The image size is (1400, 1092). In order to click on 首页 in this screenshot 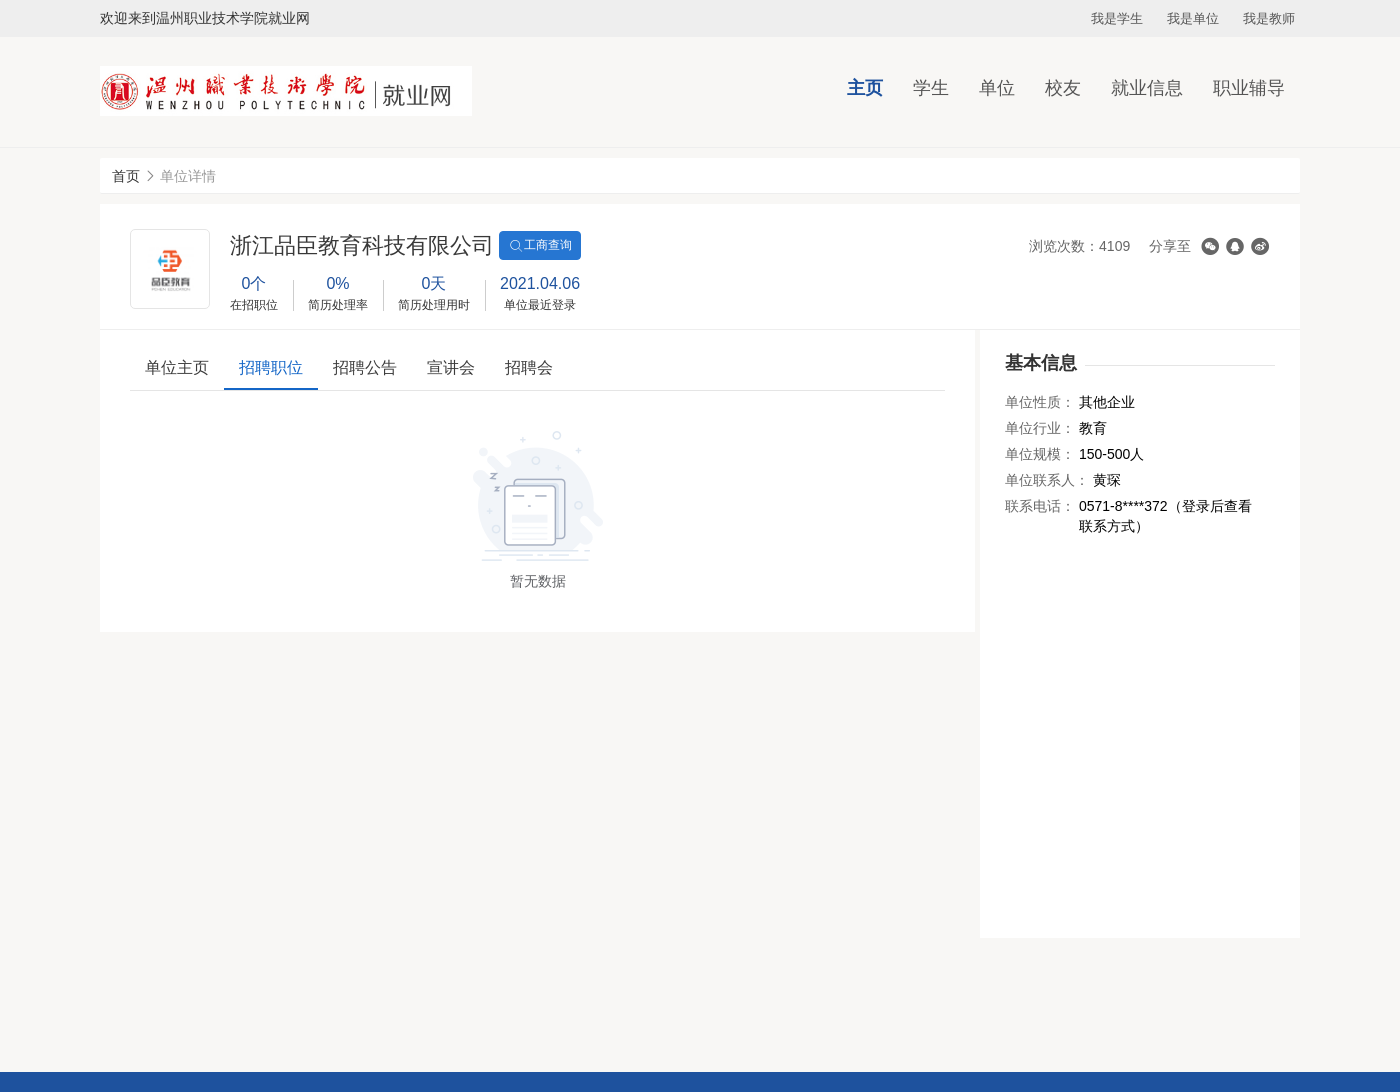, I will do `click(126, 176)`.